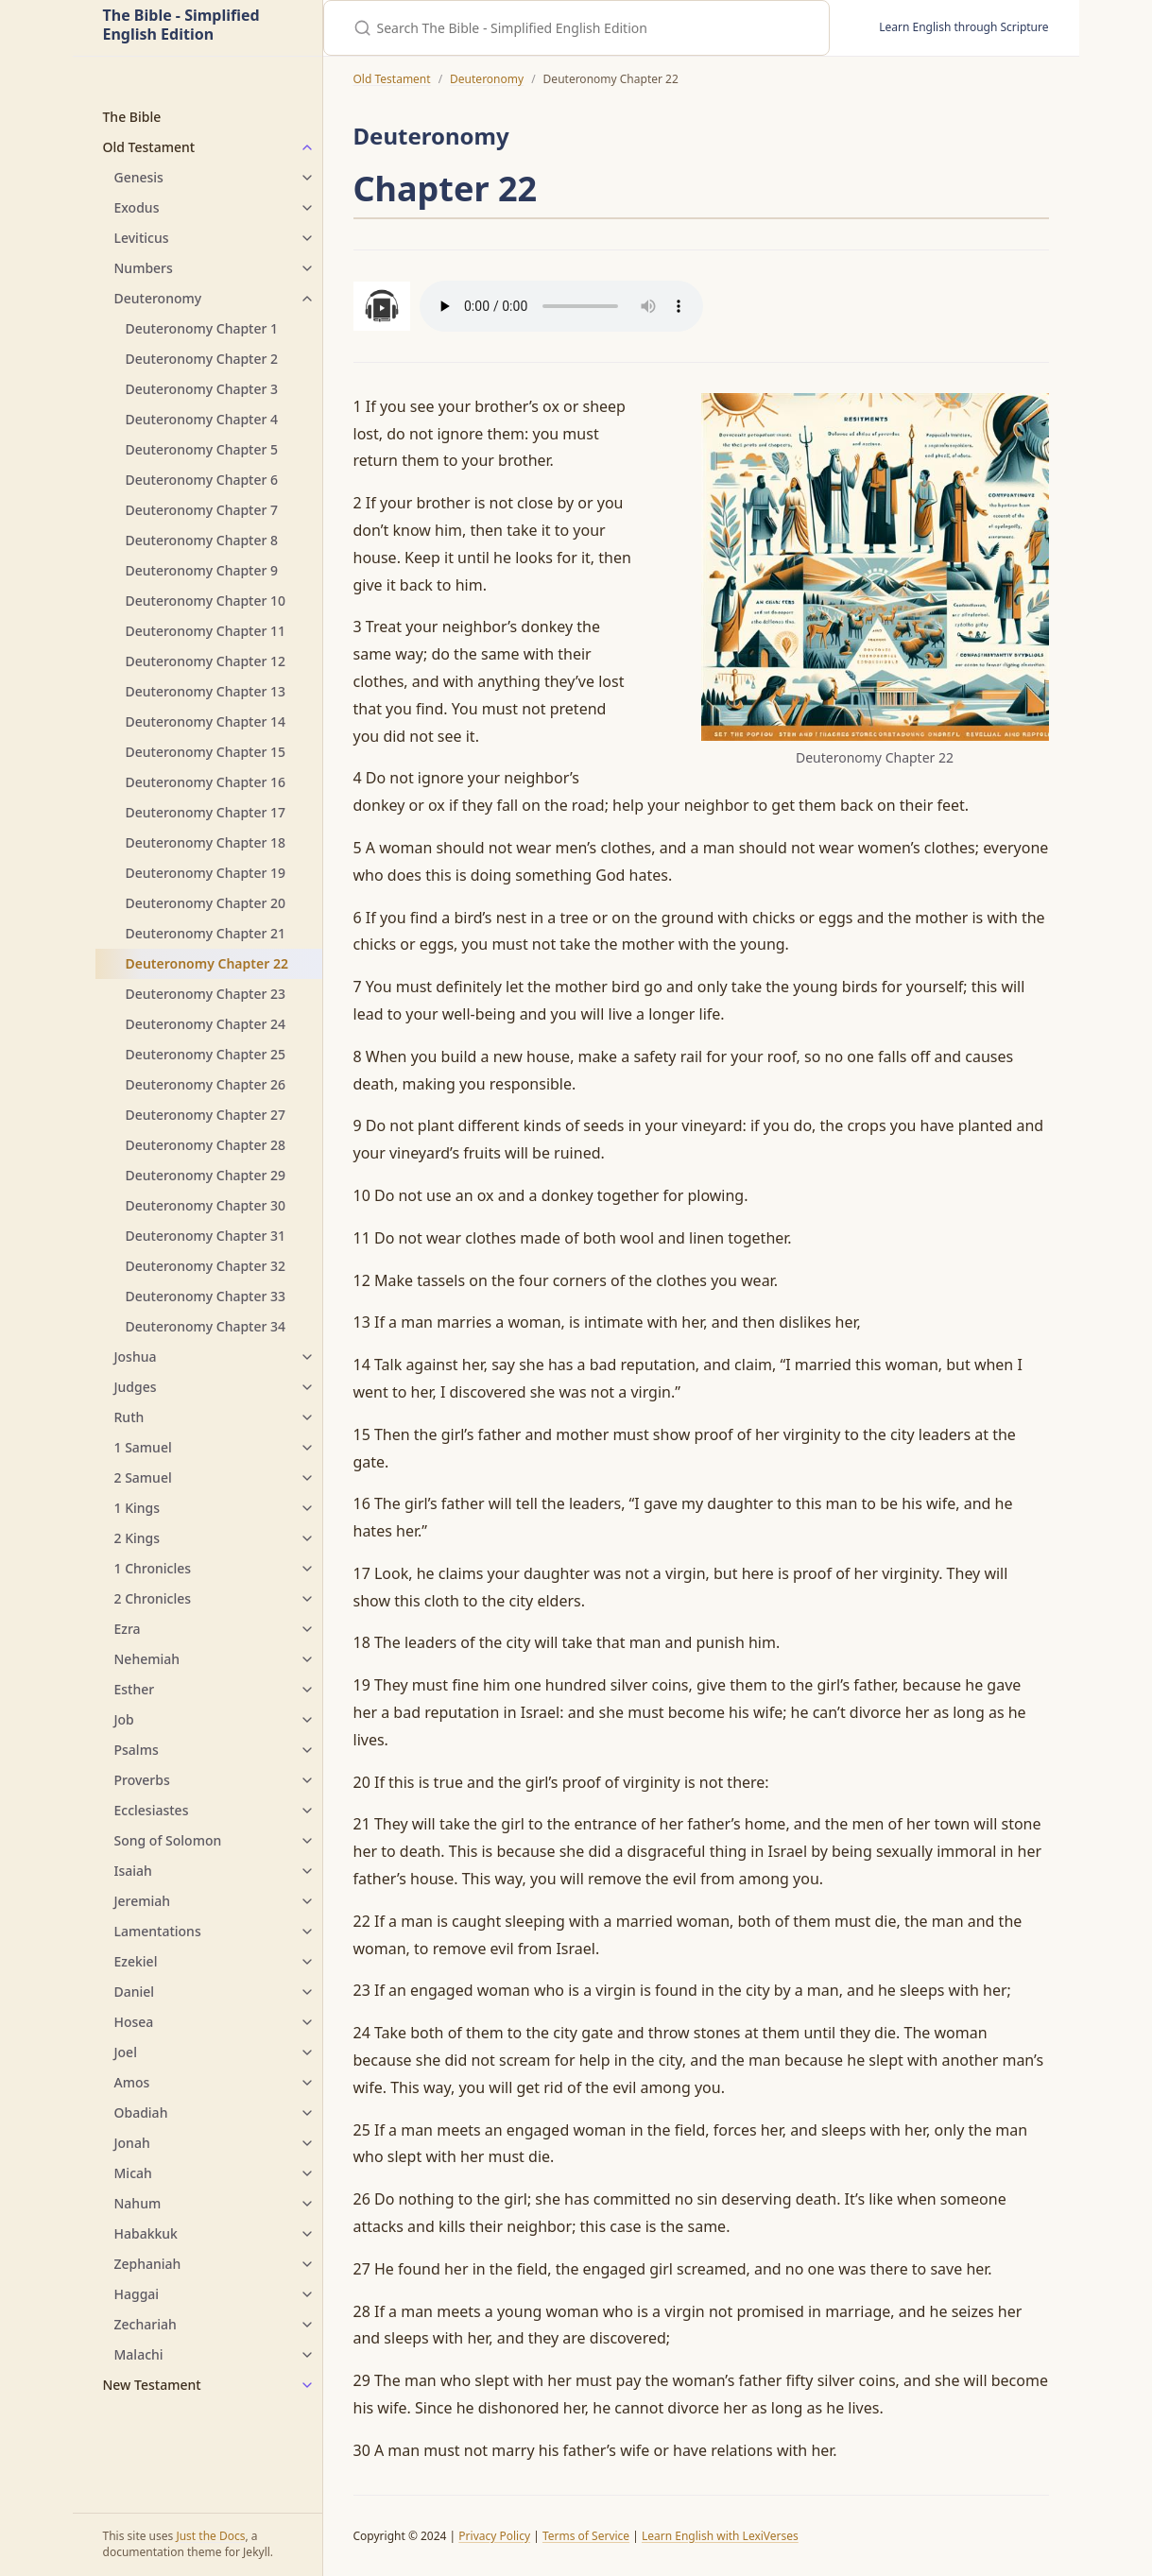 Image resolution: width=1152 pixels, height=2576 pixels. Describe the element at coordinates (151, 1810) in the screenshot. I see `Ecclesiastes` at that location.